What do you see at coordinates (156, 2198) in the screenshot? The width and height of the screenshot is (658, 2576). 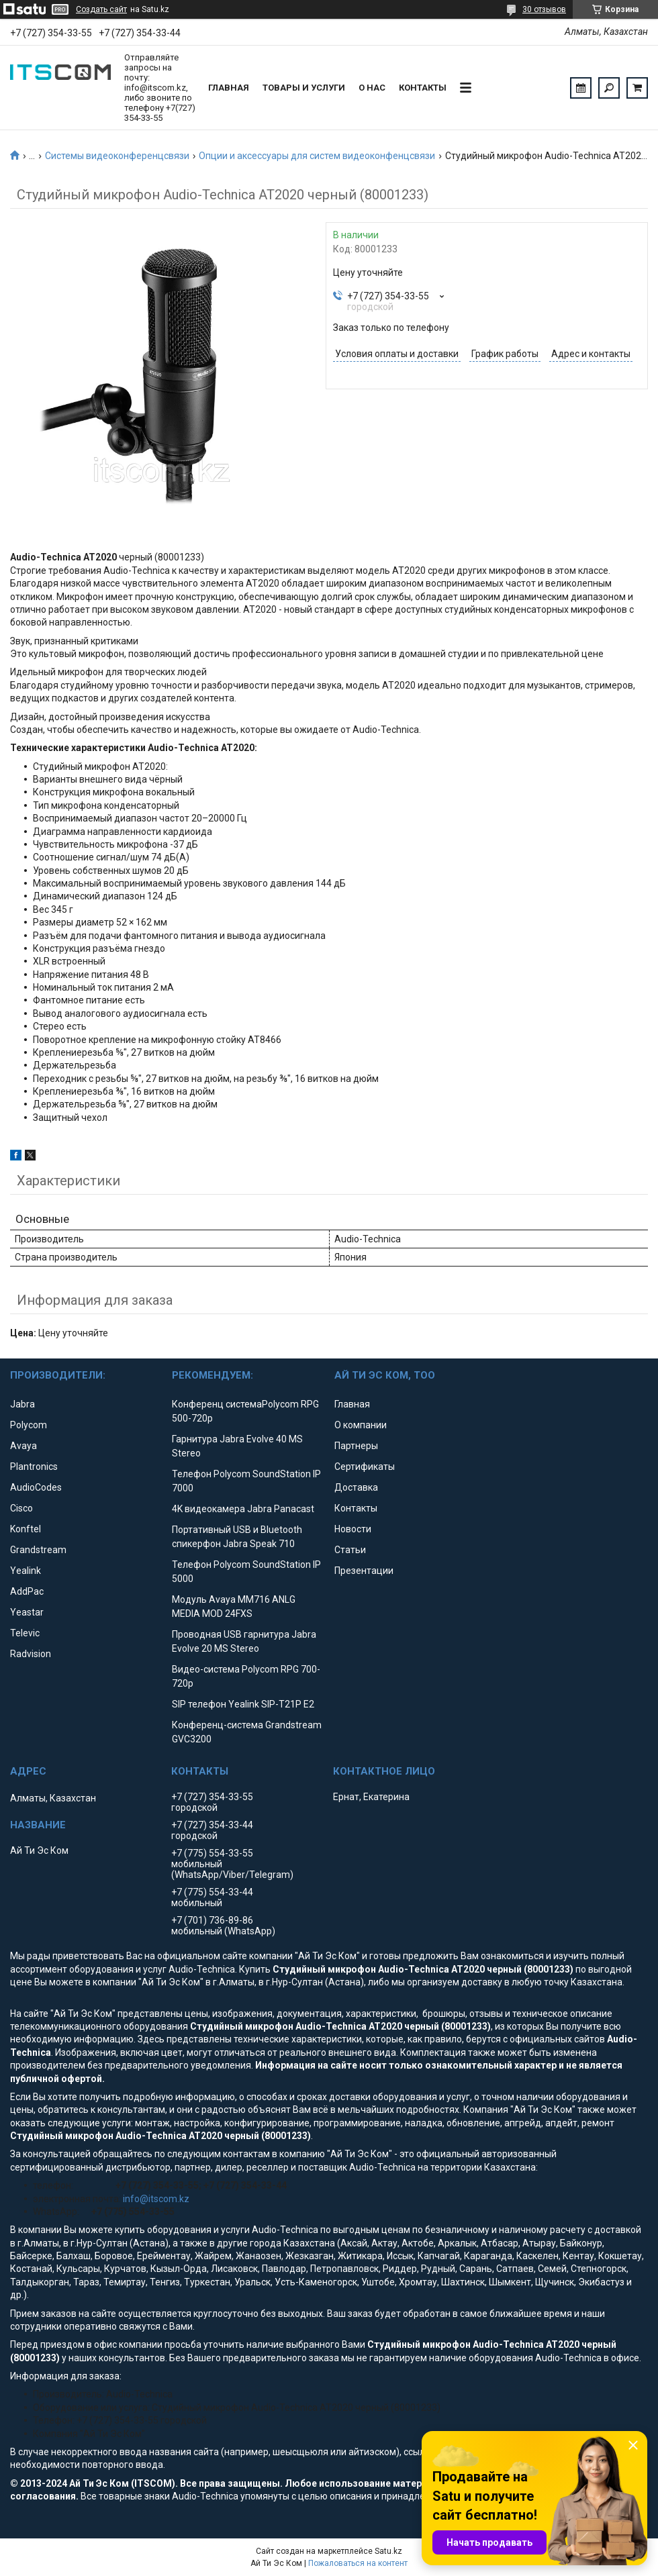 I see `info@itscom.kz` at bounding box center [156, 2198].